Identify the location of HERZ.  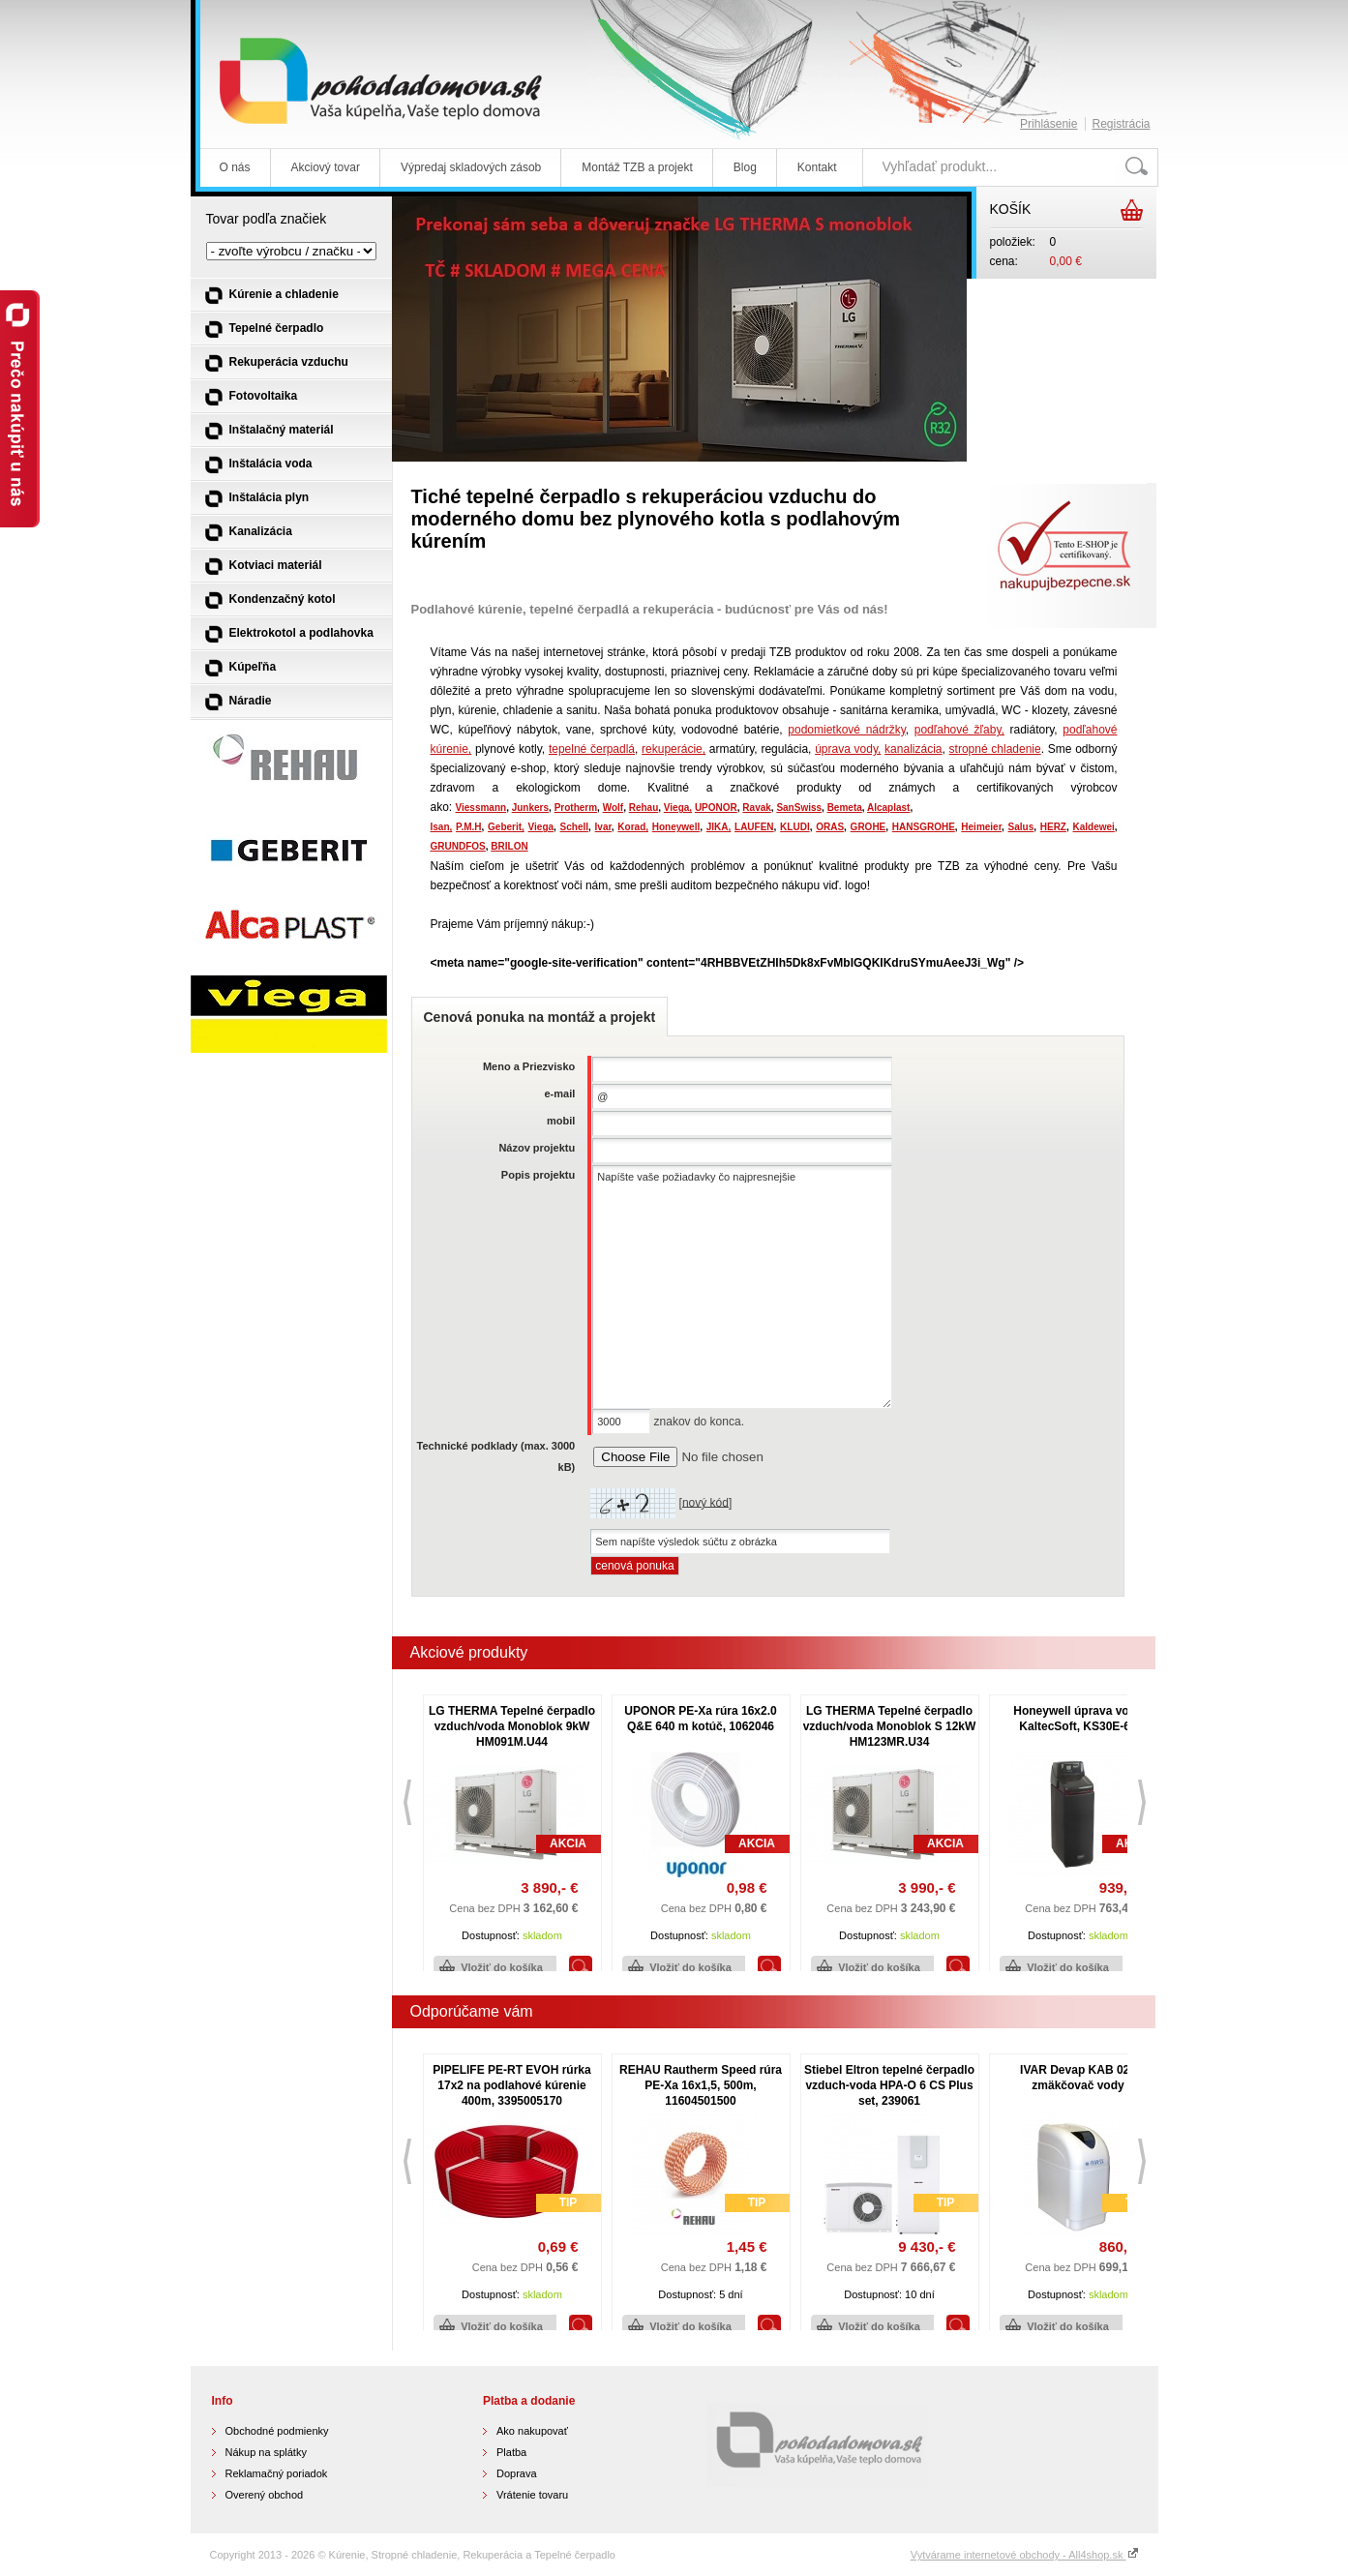
(1053, 827).